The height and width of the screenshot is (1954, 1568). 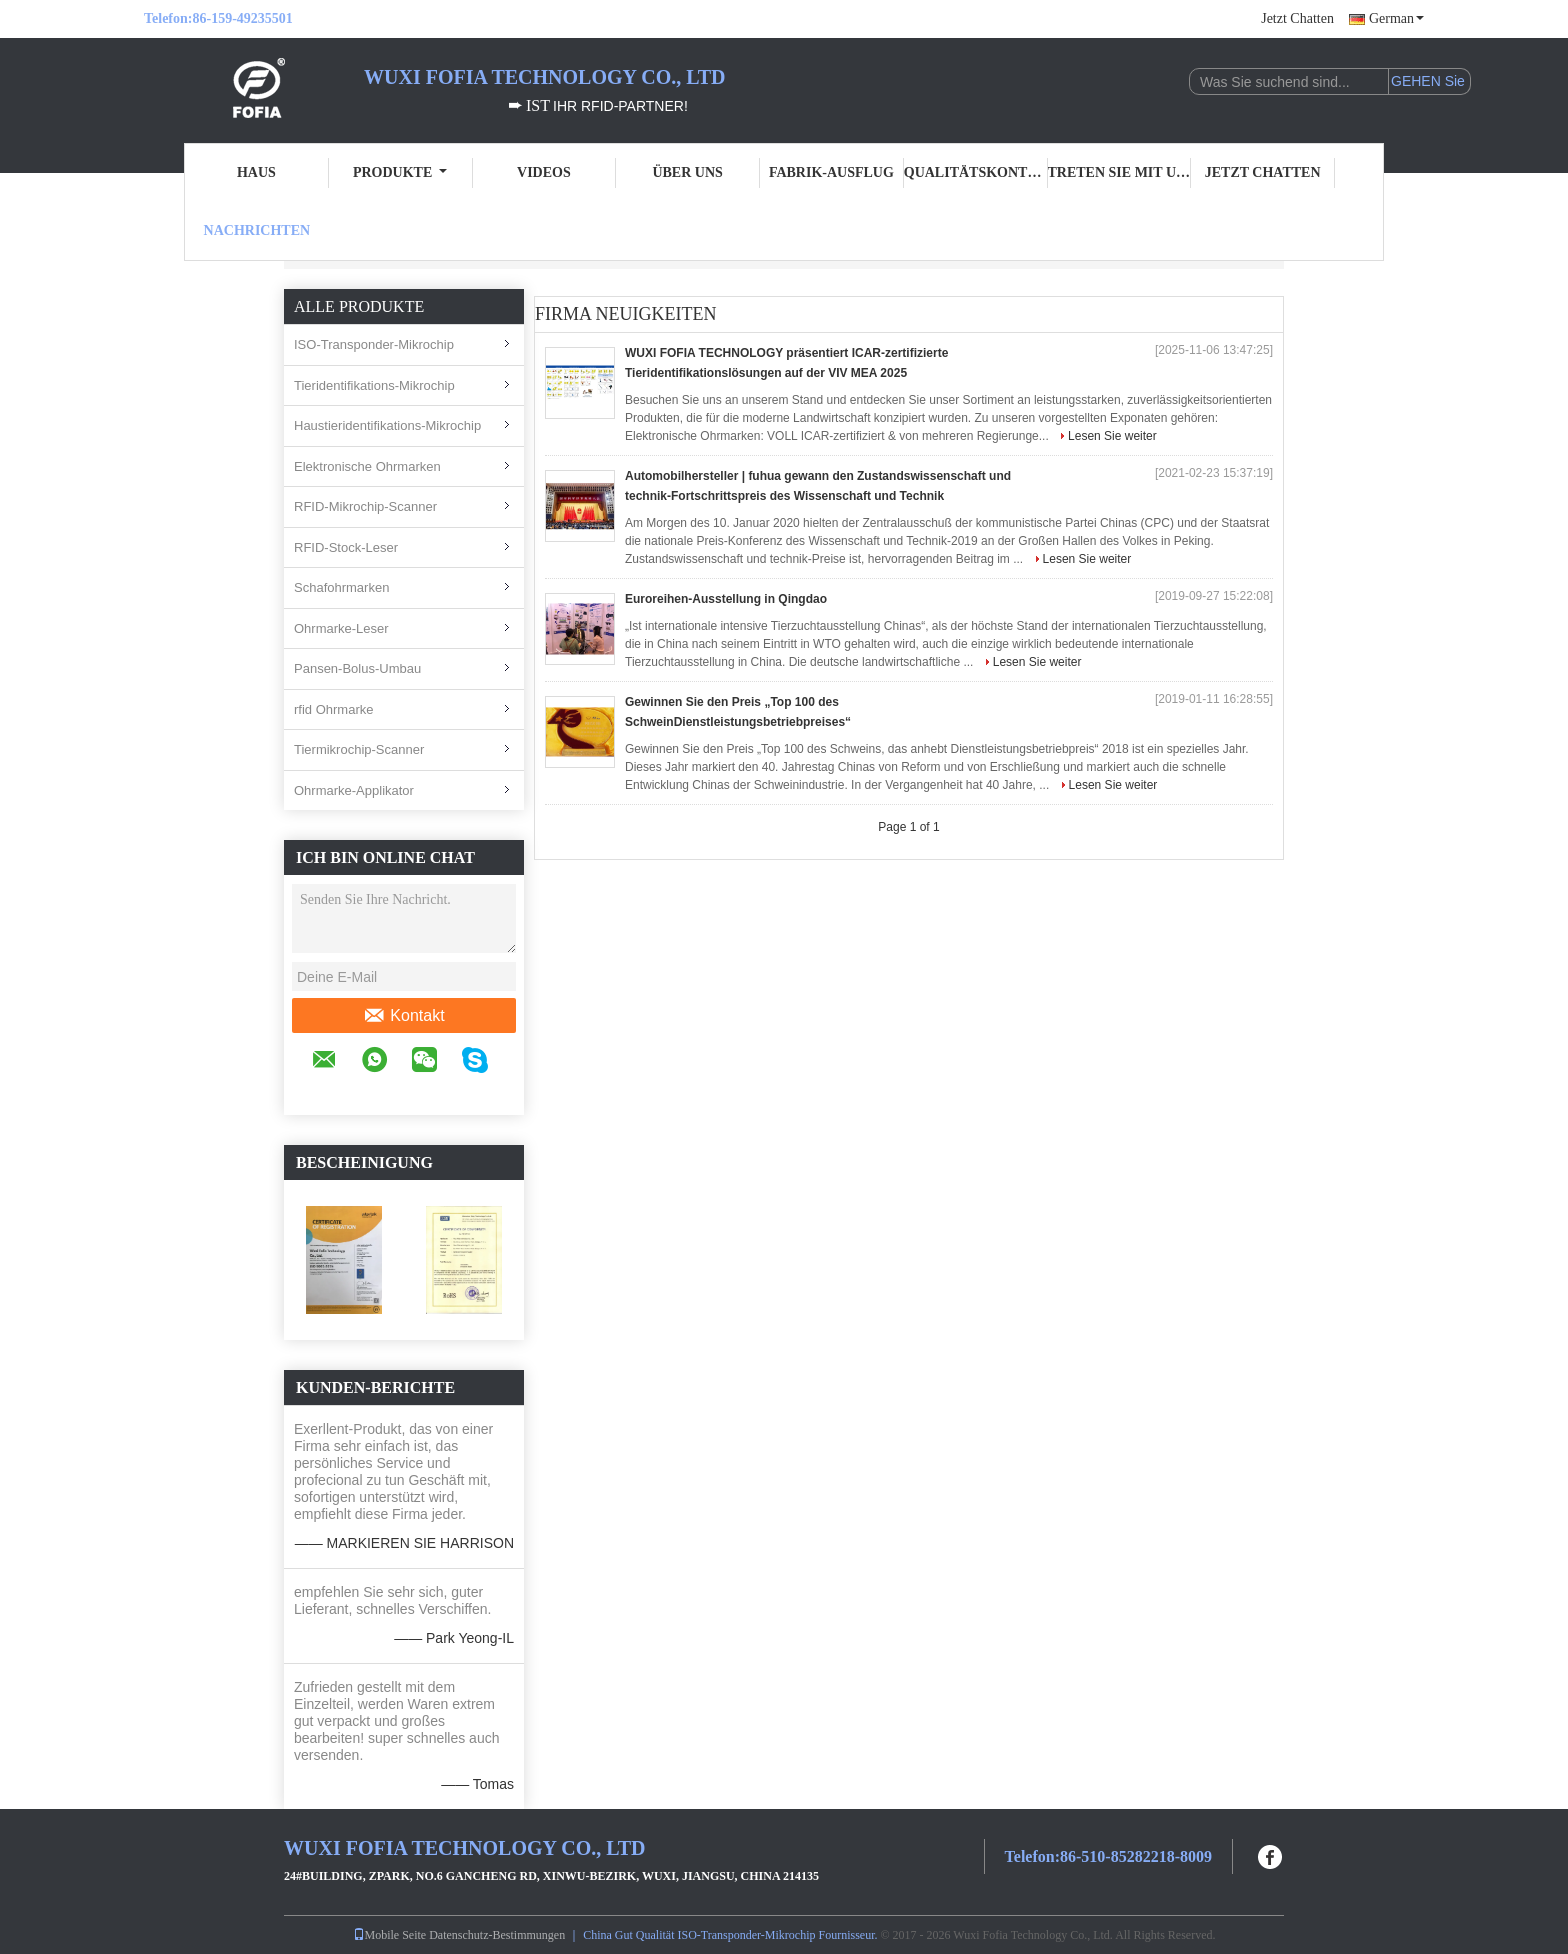 I want to click on Ohrmarke-Applikator, so click(x=354, y=790).